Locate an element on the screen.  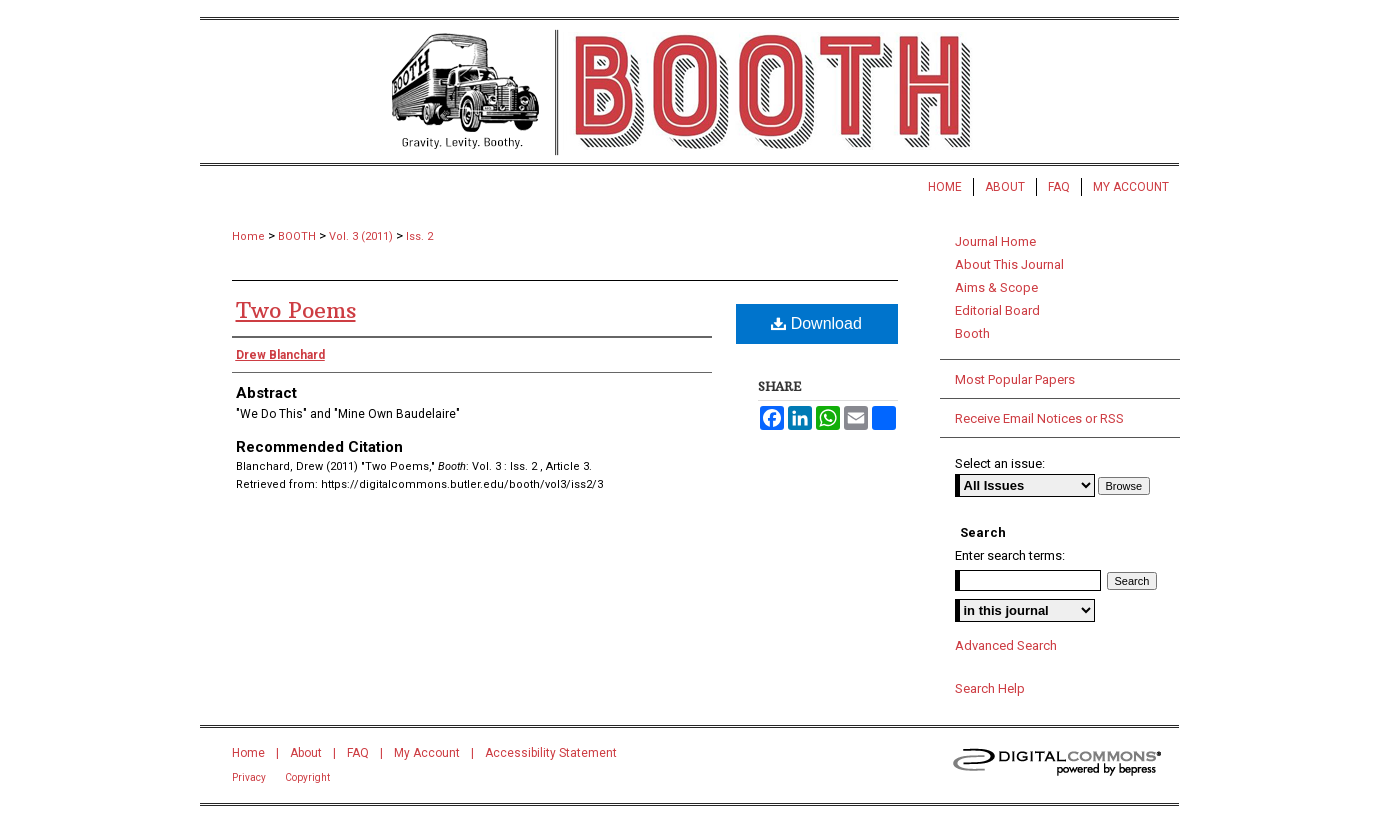
About is located at coordinates (306, 753).